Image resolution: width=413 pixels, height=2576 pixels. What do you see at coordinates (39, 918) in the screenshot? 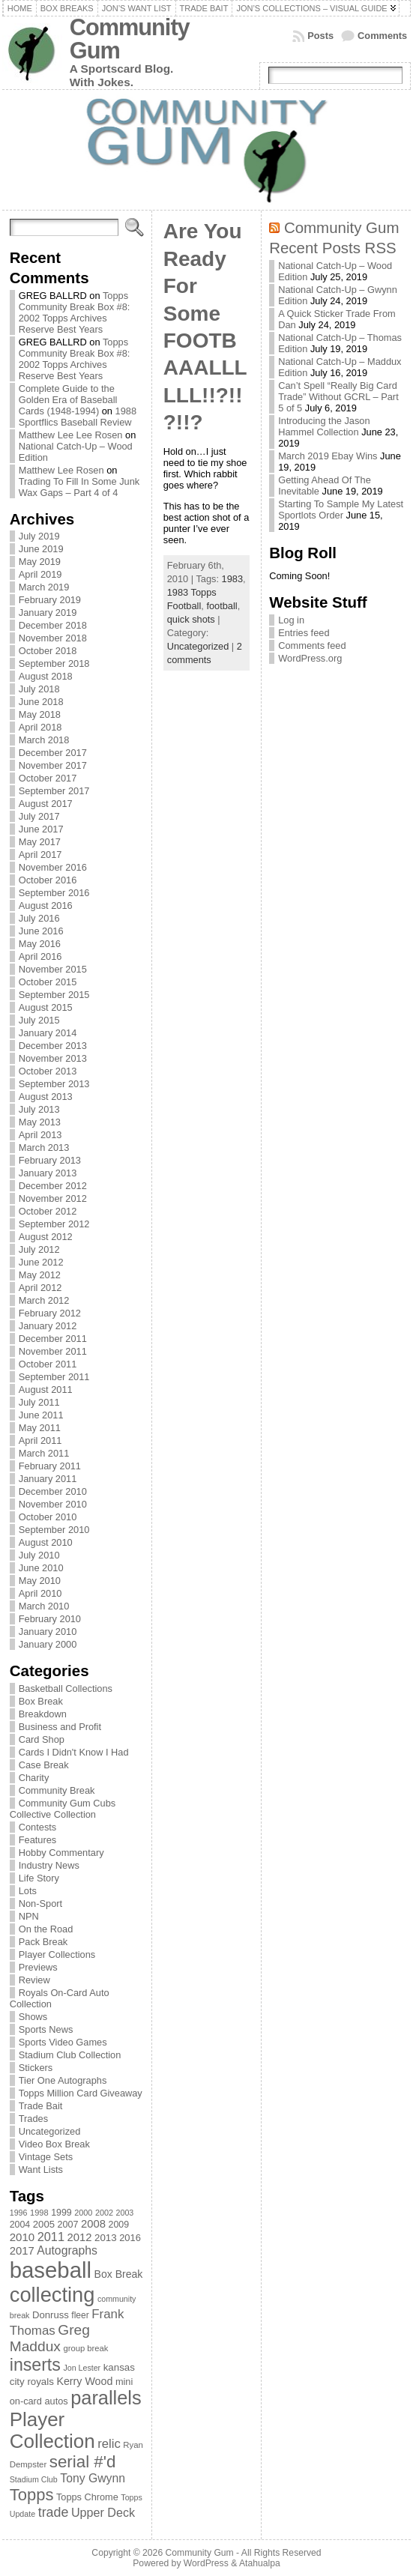
I see `July 2016` at bounding box center [39, 918].